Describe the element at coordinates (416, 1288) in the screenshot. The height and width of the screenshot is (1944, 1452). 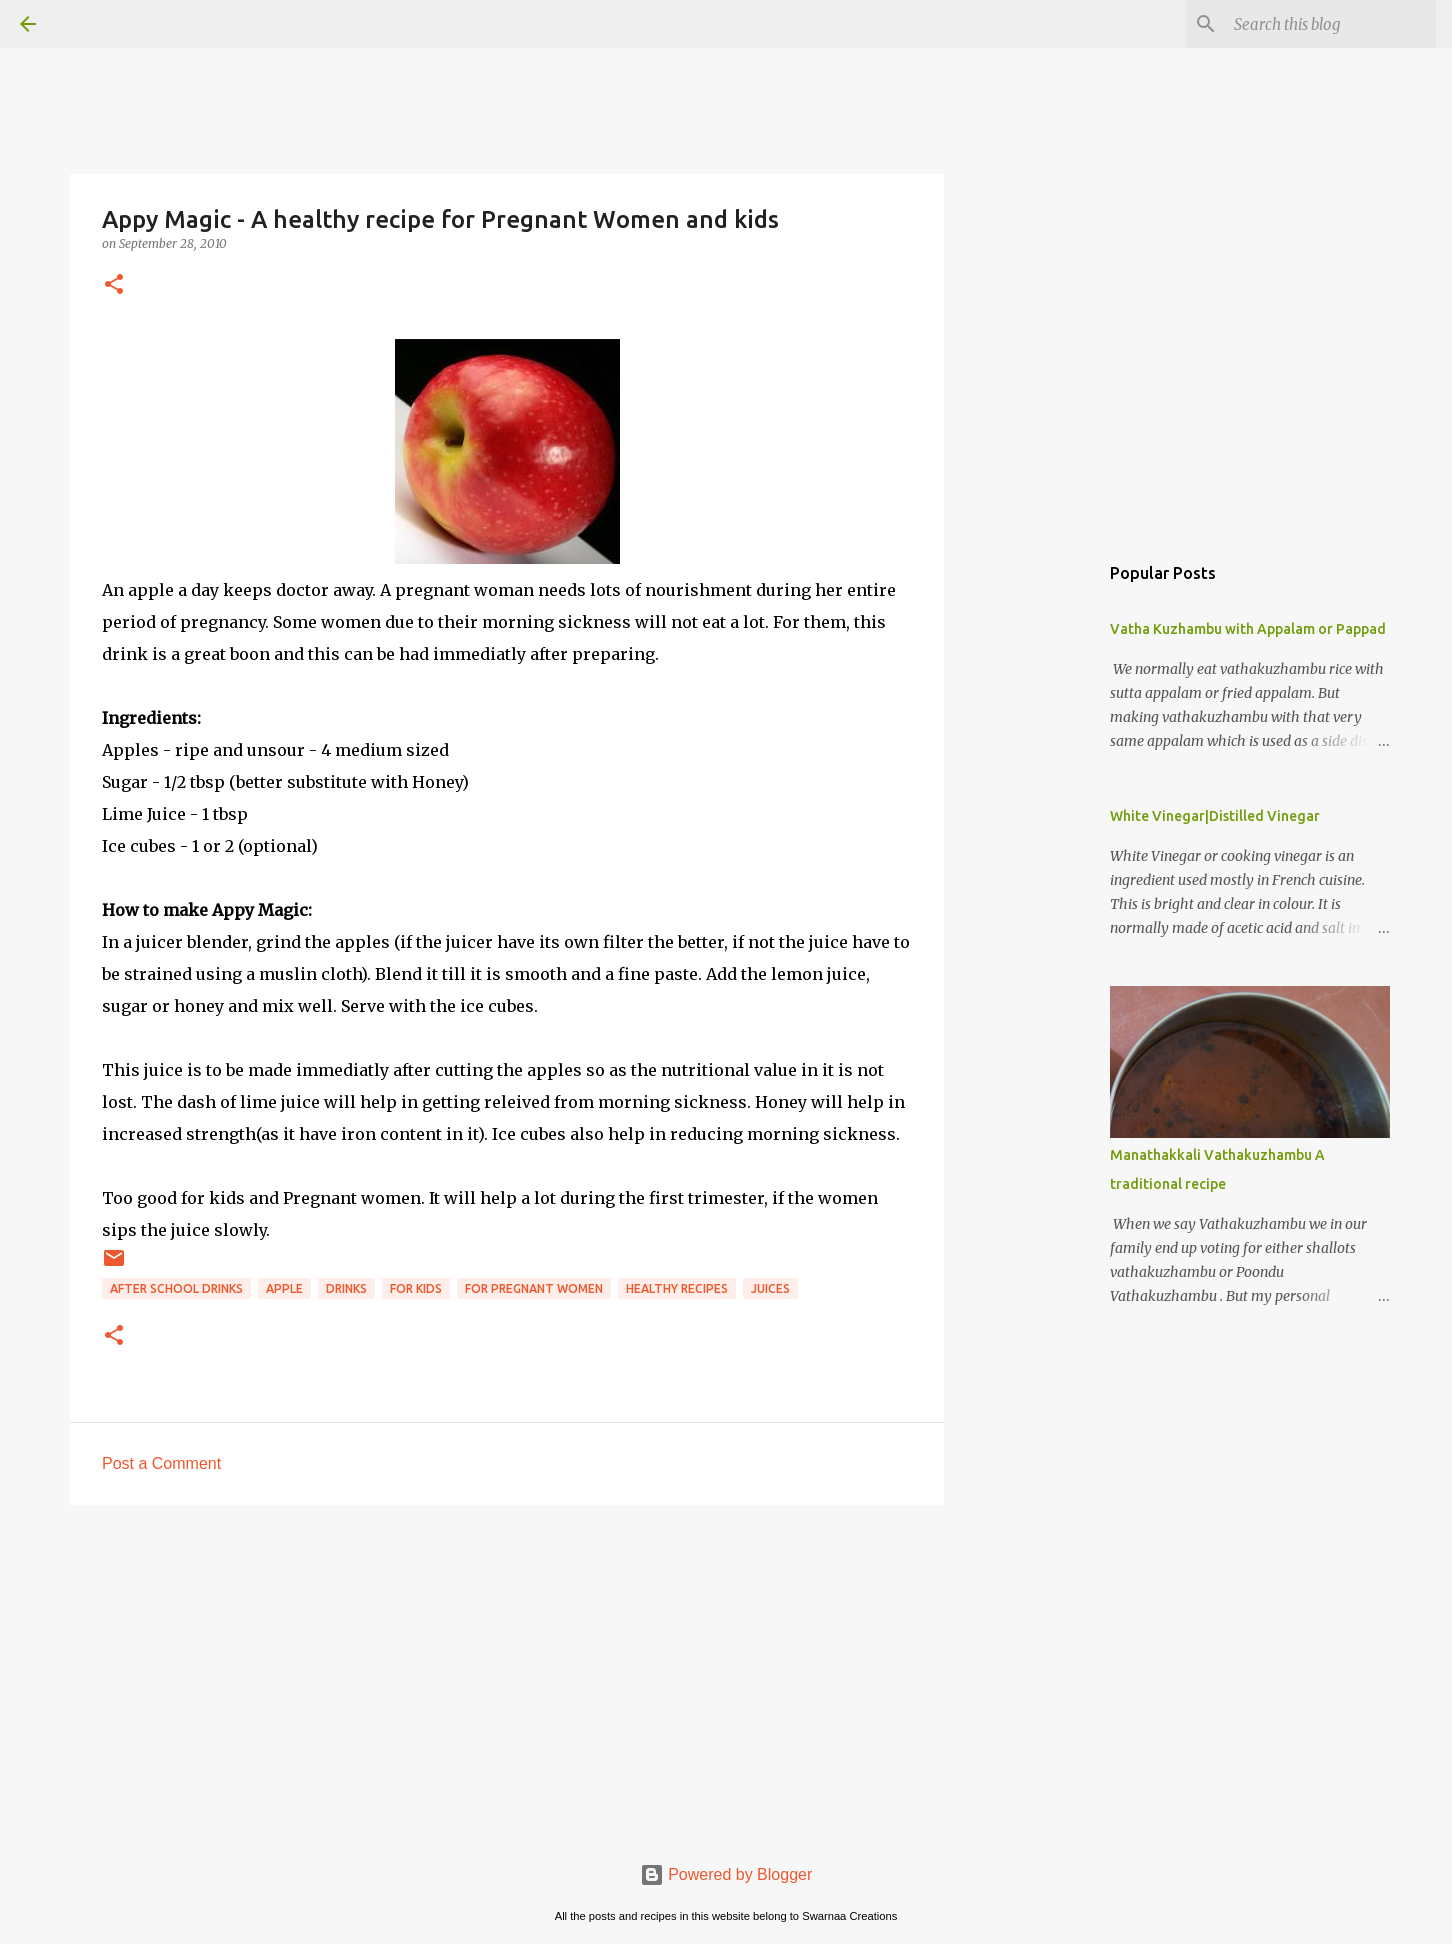
I see `For kids` at that location.